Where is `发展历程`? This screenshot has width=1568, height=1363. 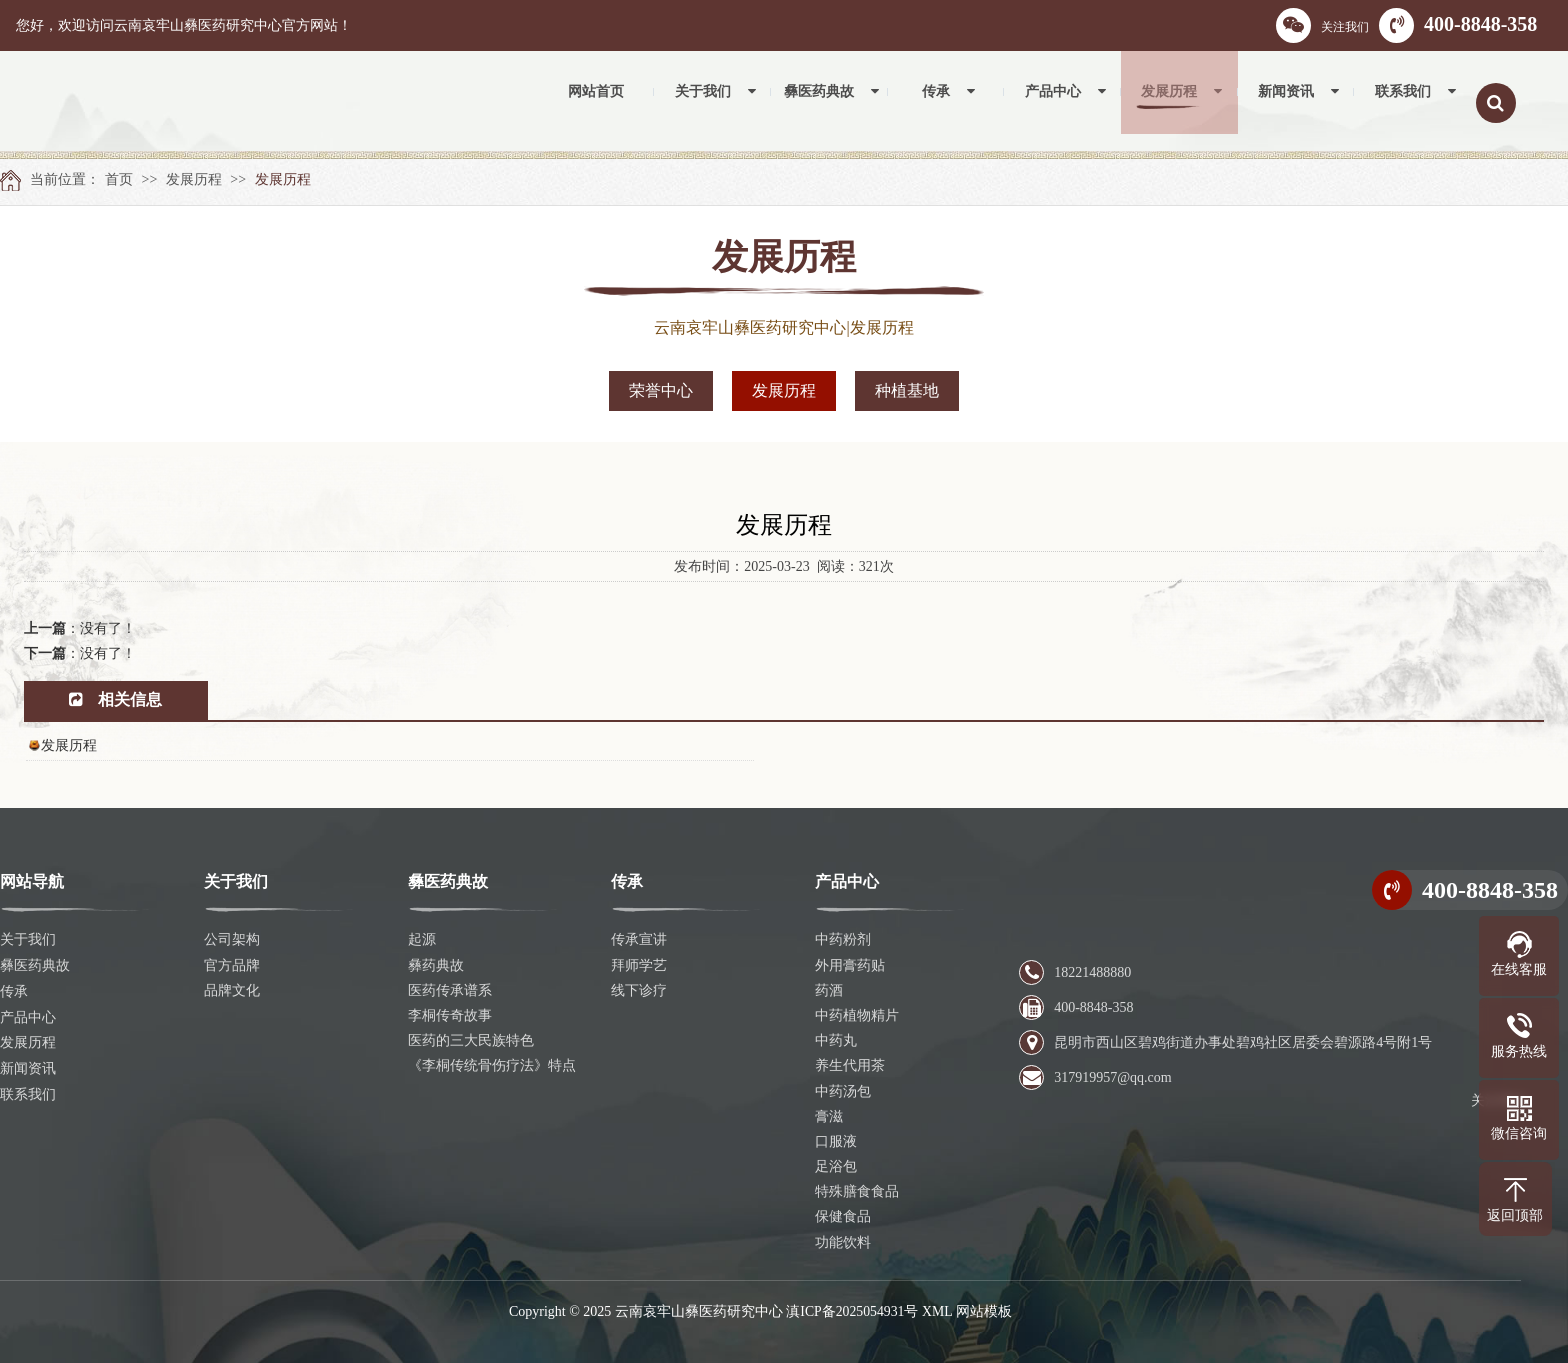
发展历程 is located at coordinates (194, 179).